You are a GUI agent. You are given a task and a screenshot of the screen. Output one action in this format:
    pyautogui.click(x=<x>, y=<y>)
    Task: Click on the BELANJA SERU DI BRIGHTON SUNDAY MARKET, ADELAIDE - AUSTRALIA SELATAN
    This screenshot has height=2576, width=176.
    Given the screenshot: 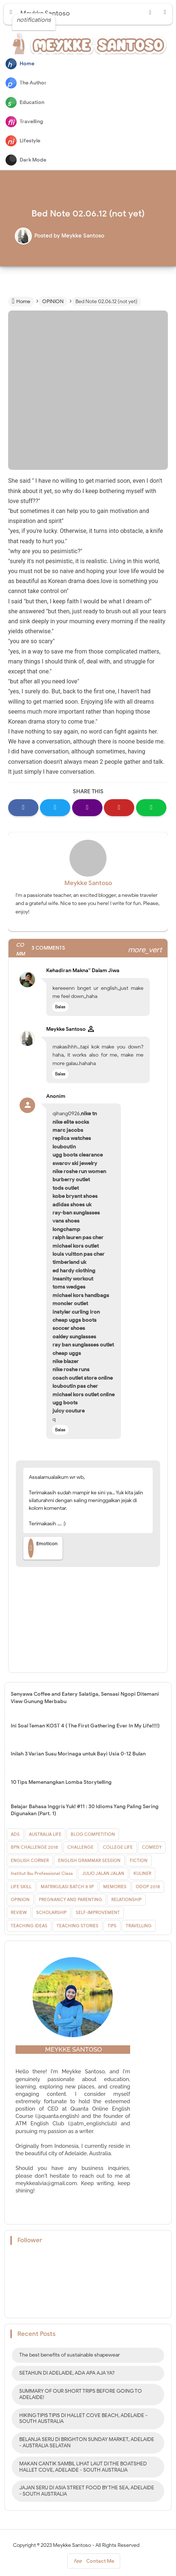 What is the action you would take?
    pyautogui.click(x=86, y=2442)
    